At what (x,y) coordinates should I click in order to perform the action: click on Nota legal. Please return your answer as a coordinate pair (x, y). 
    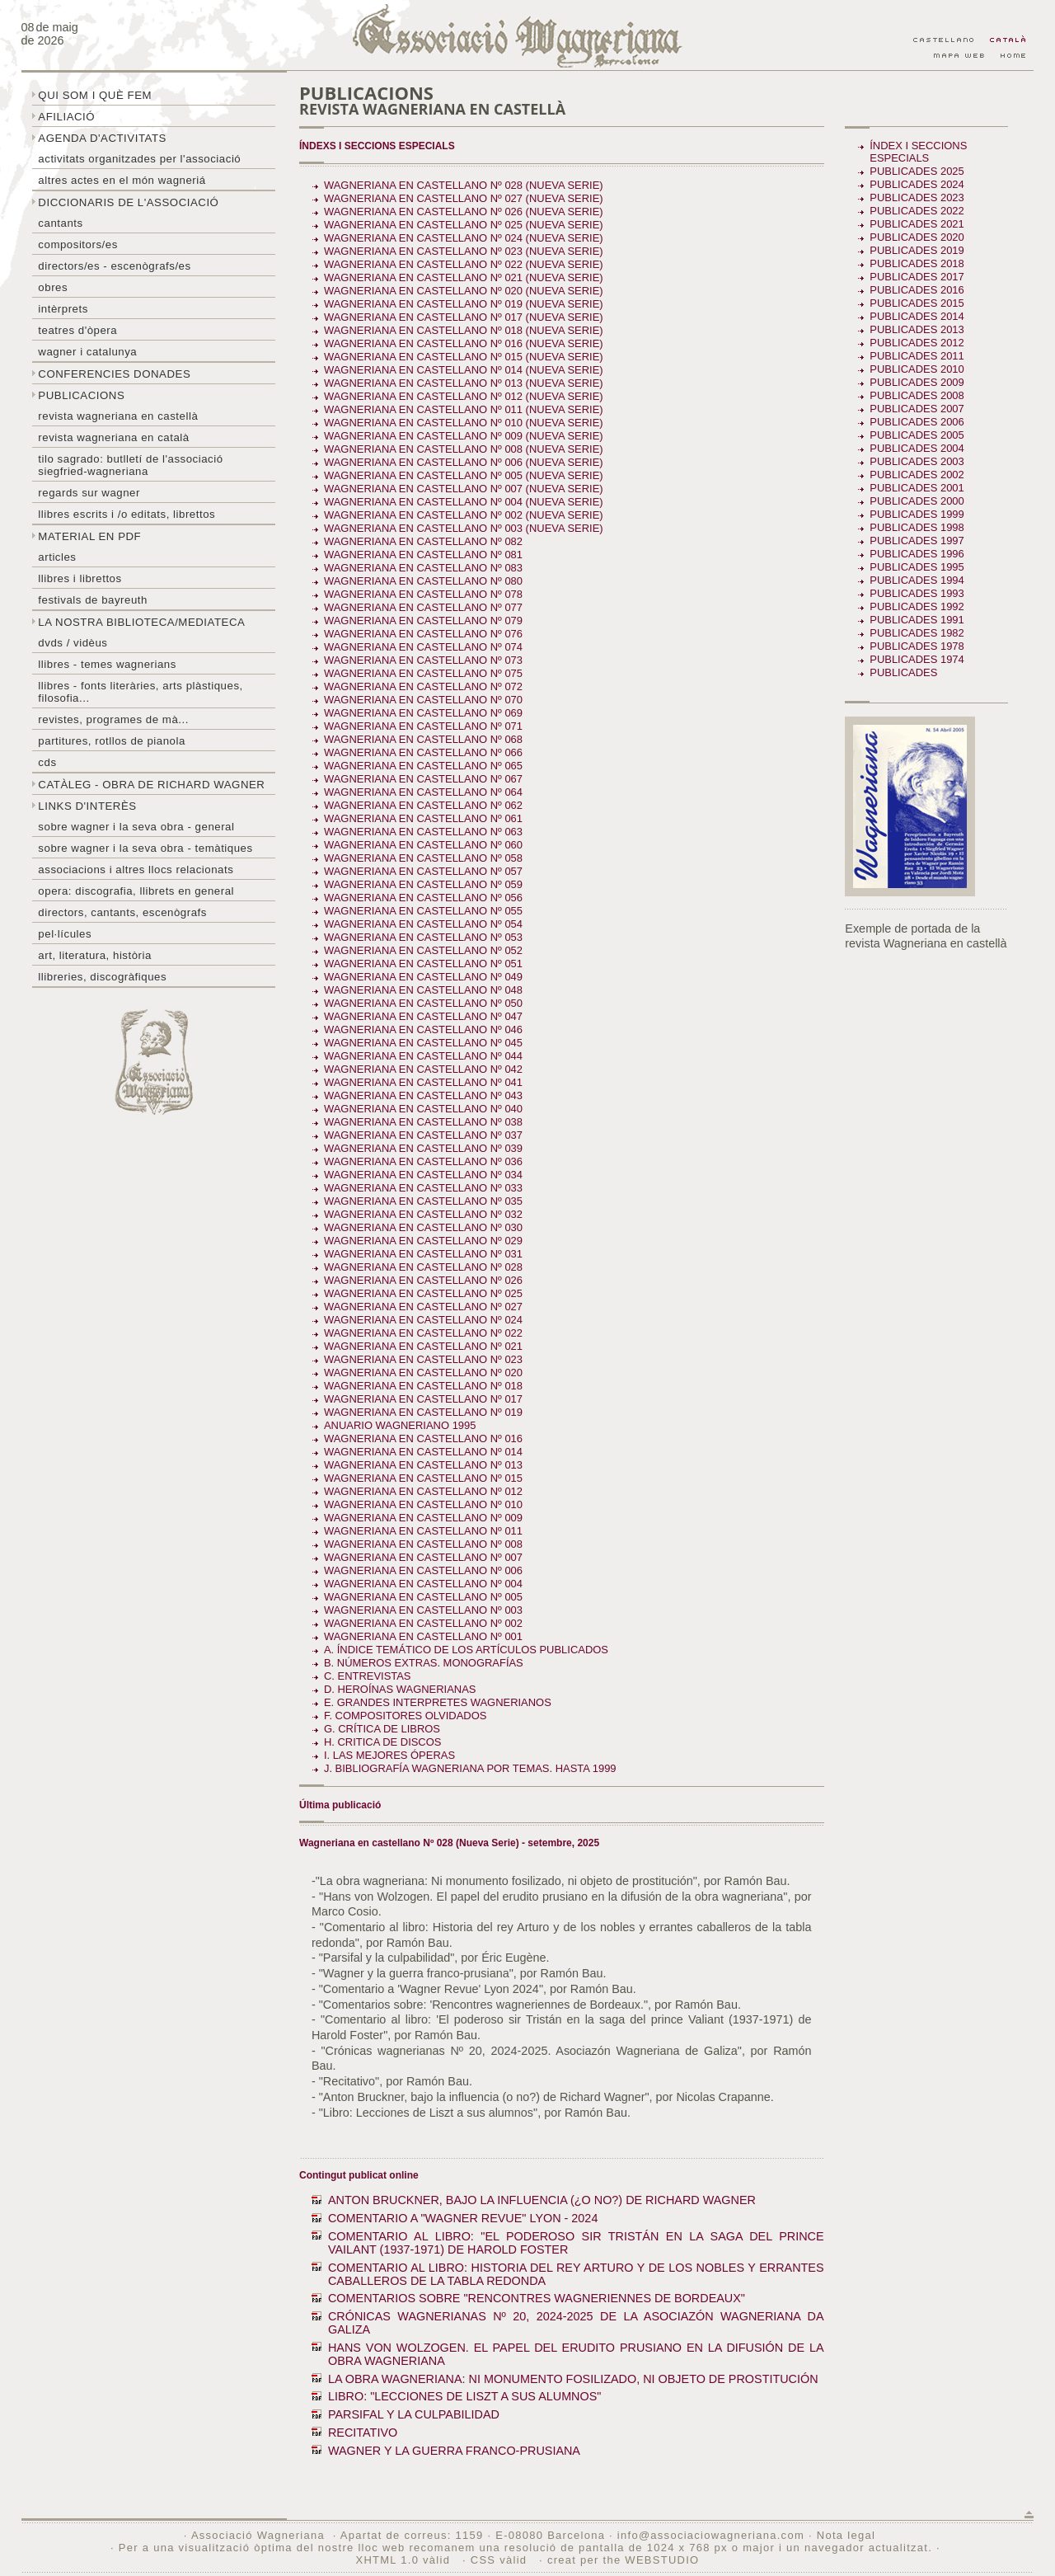
    Looking at the image, I should click on (846, 2535).